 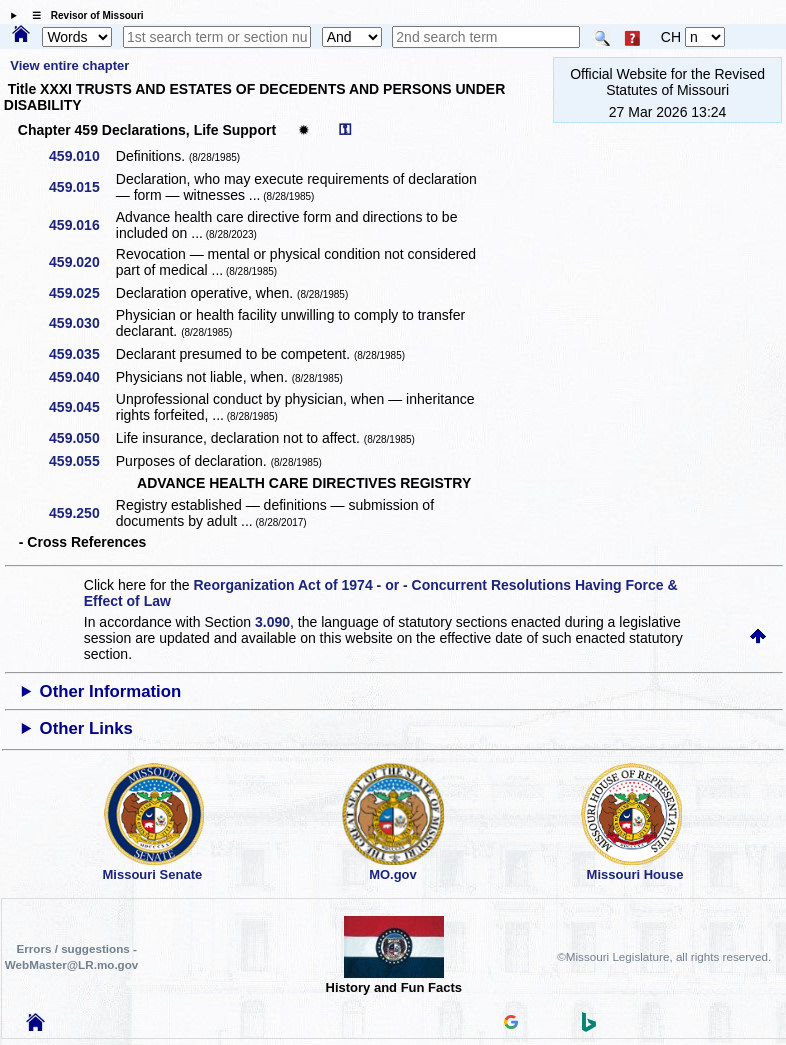 I want to click on 459.040, so click(x=81, y=377).